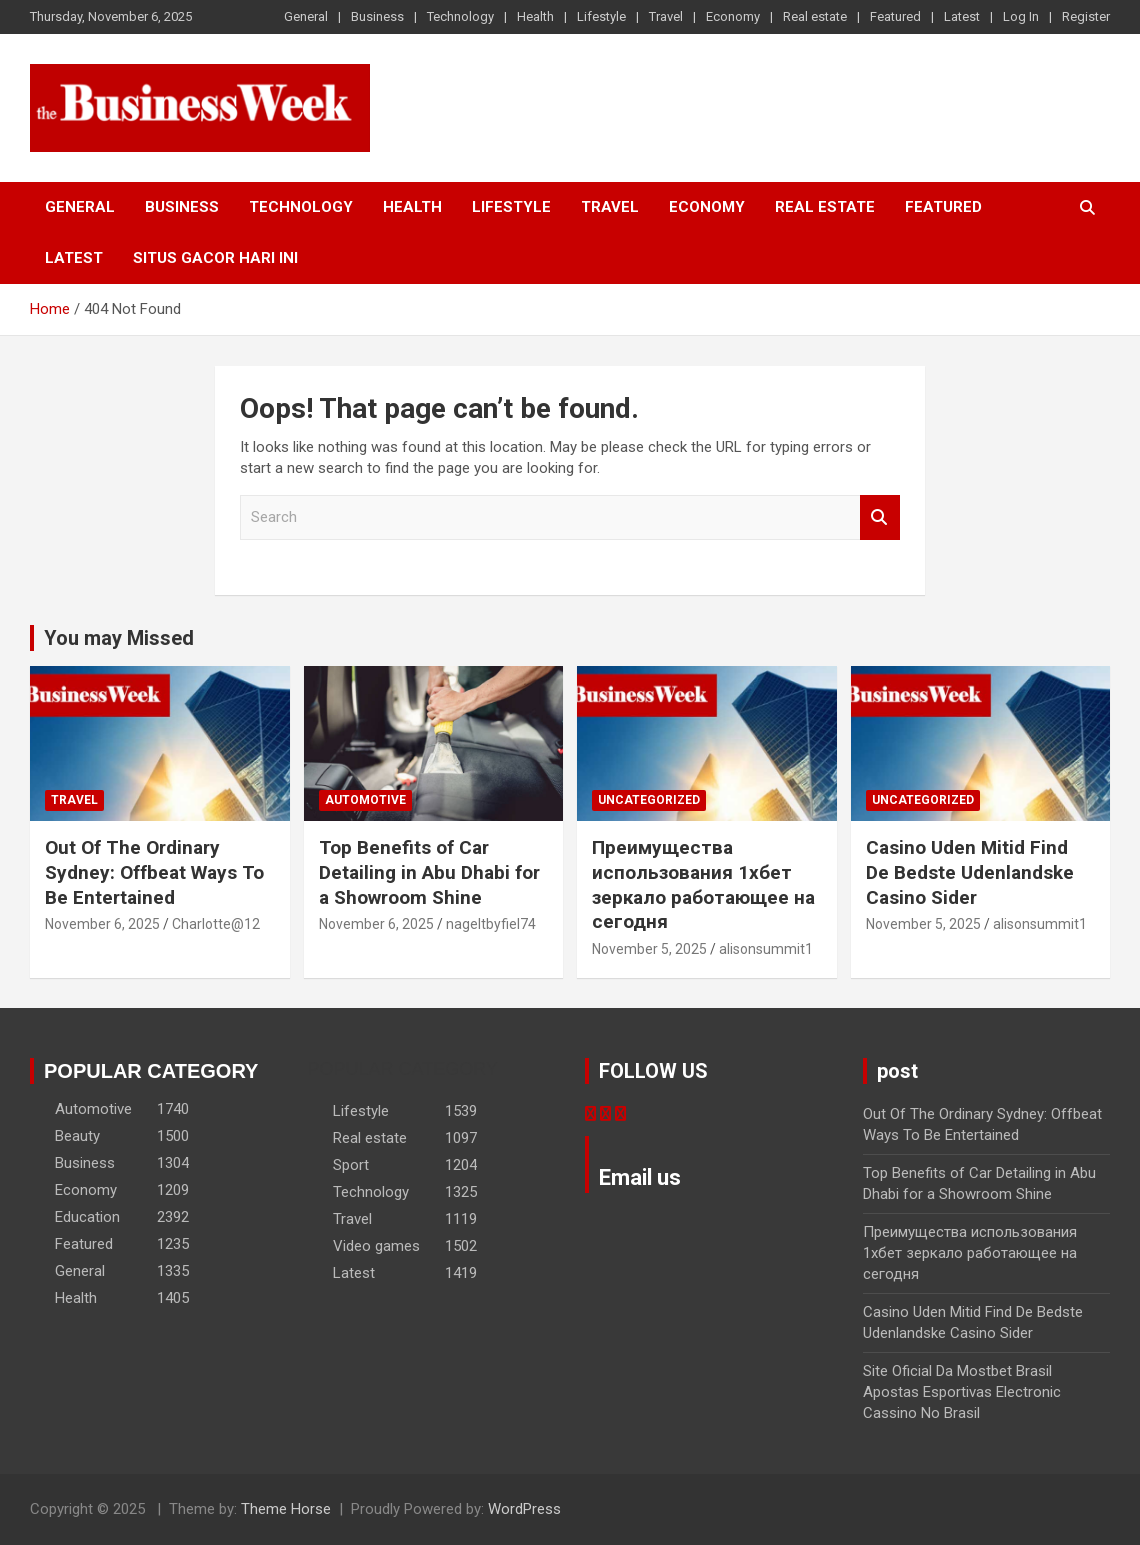 The image size is (1140, 1545). What do you see at coordinates (703, 884) in the screenshot?
I see `Преимущества использования 1хбет зеркало работающее на сегодня` at bounding box center [703, 884].